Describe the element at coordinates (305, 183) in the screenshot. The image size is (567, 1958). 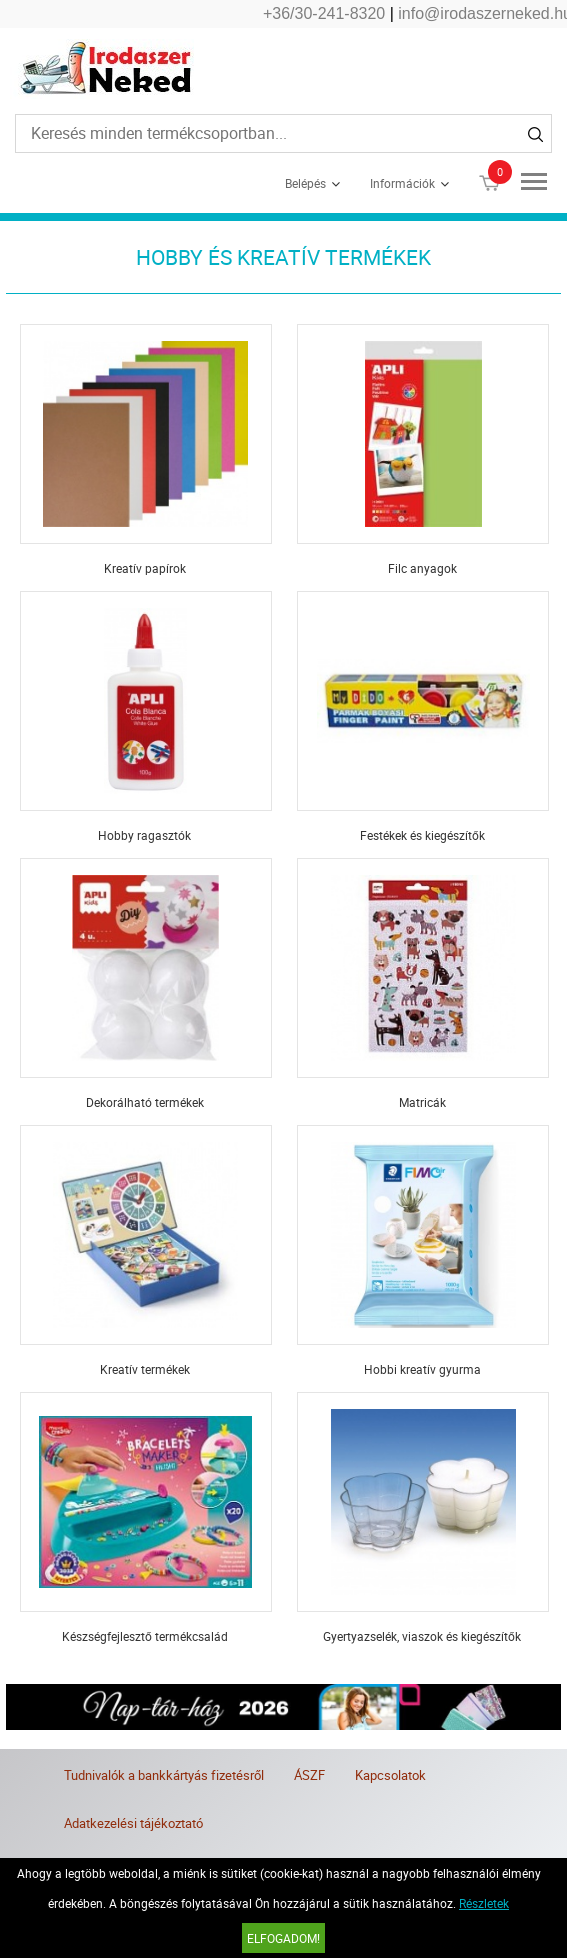
I see `Belépés` at that location.